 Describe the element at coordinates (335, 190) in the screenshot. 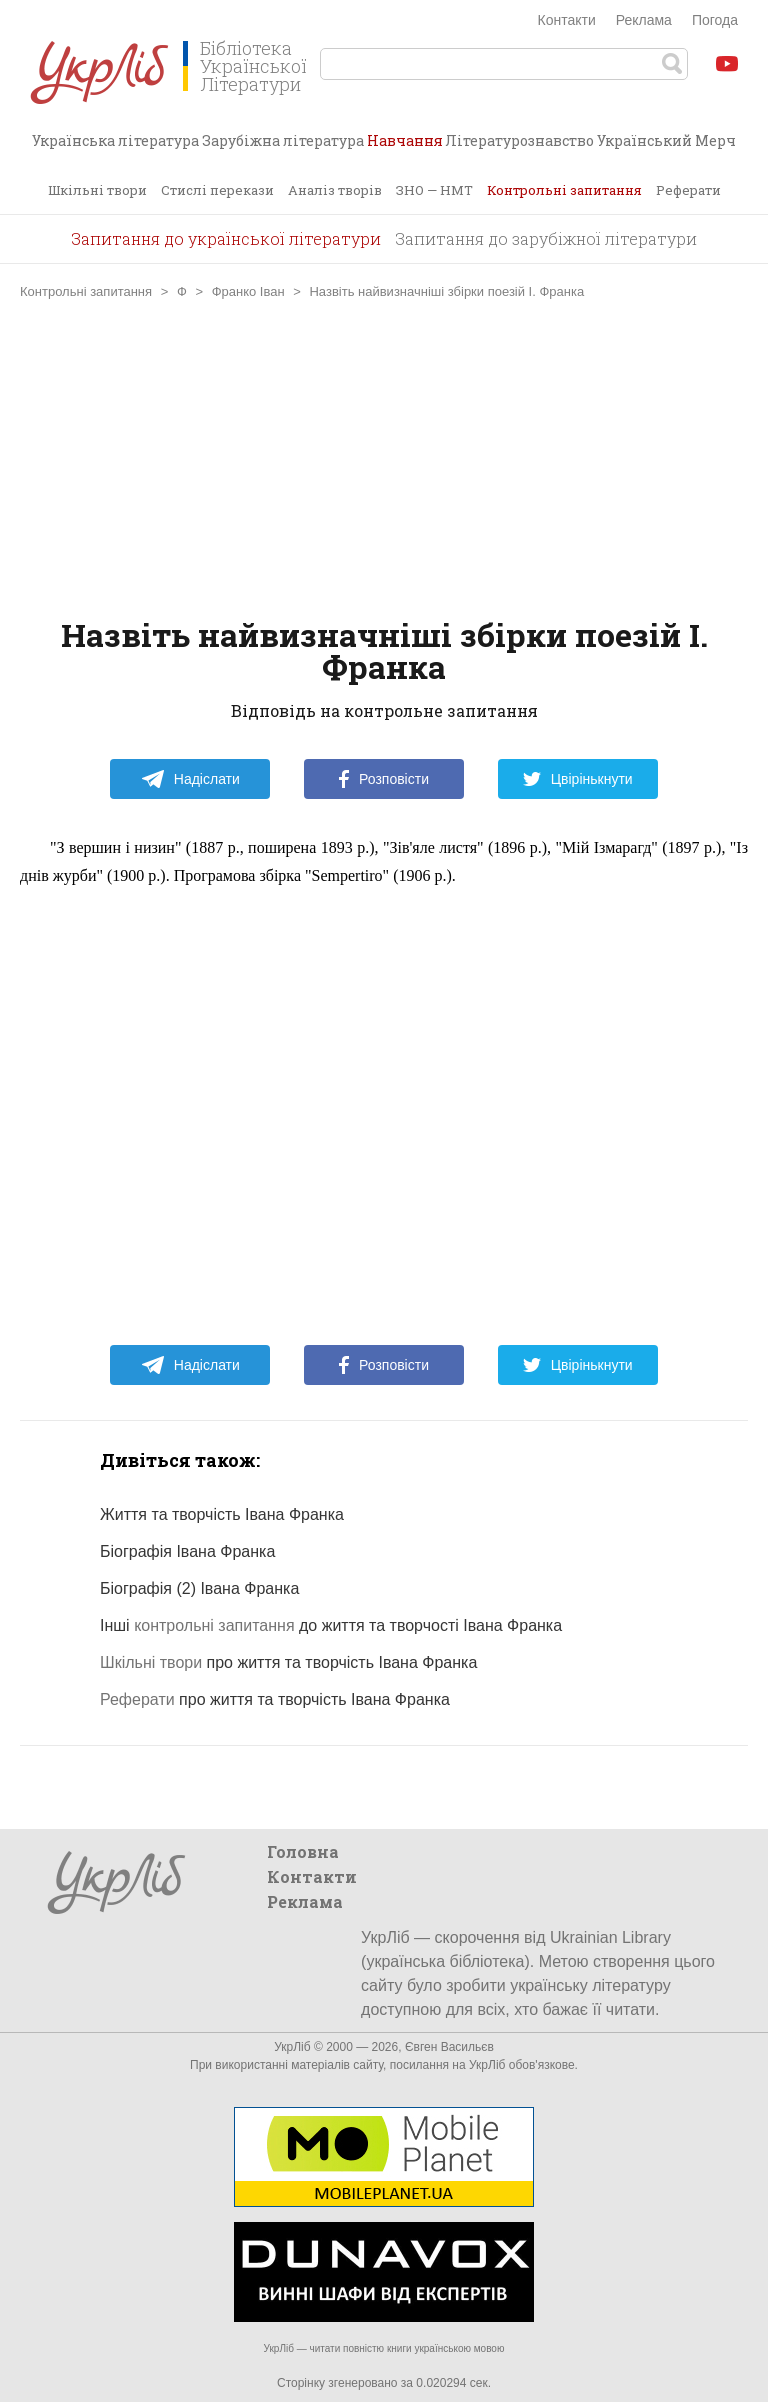

I see `Аналіз творів` at that location.